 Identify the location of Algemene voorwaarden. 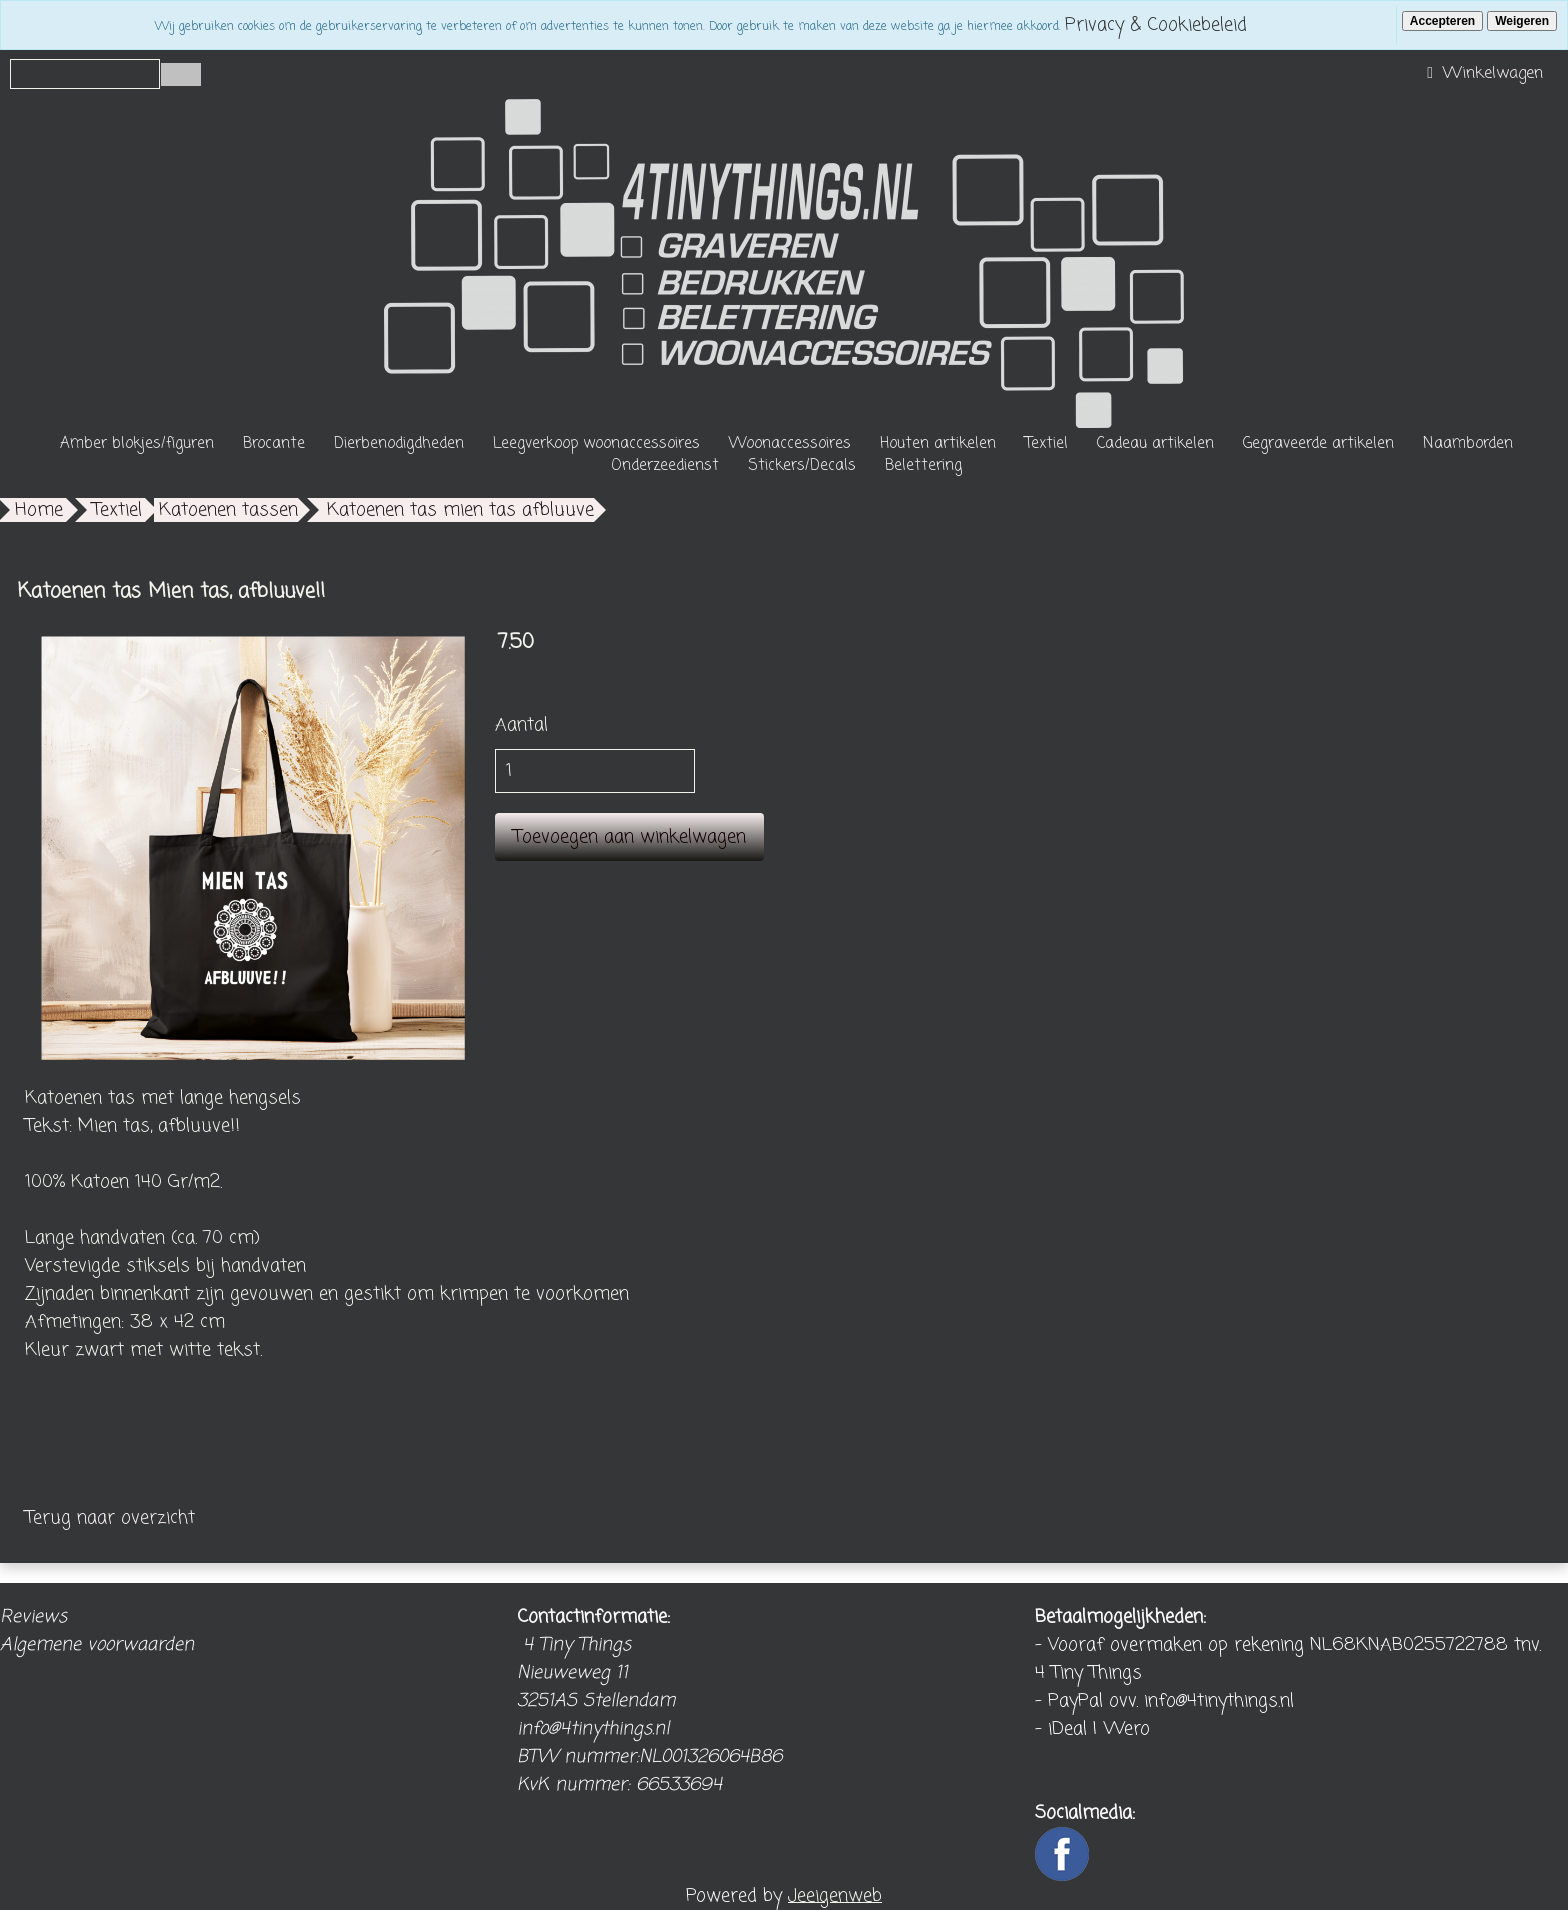
(97, 1645).